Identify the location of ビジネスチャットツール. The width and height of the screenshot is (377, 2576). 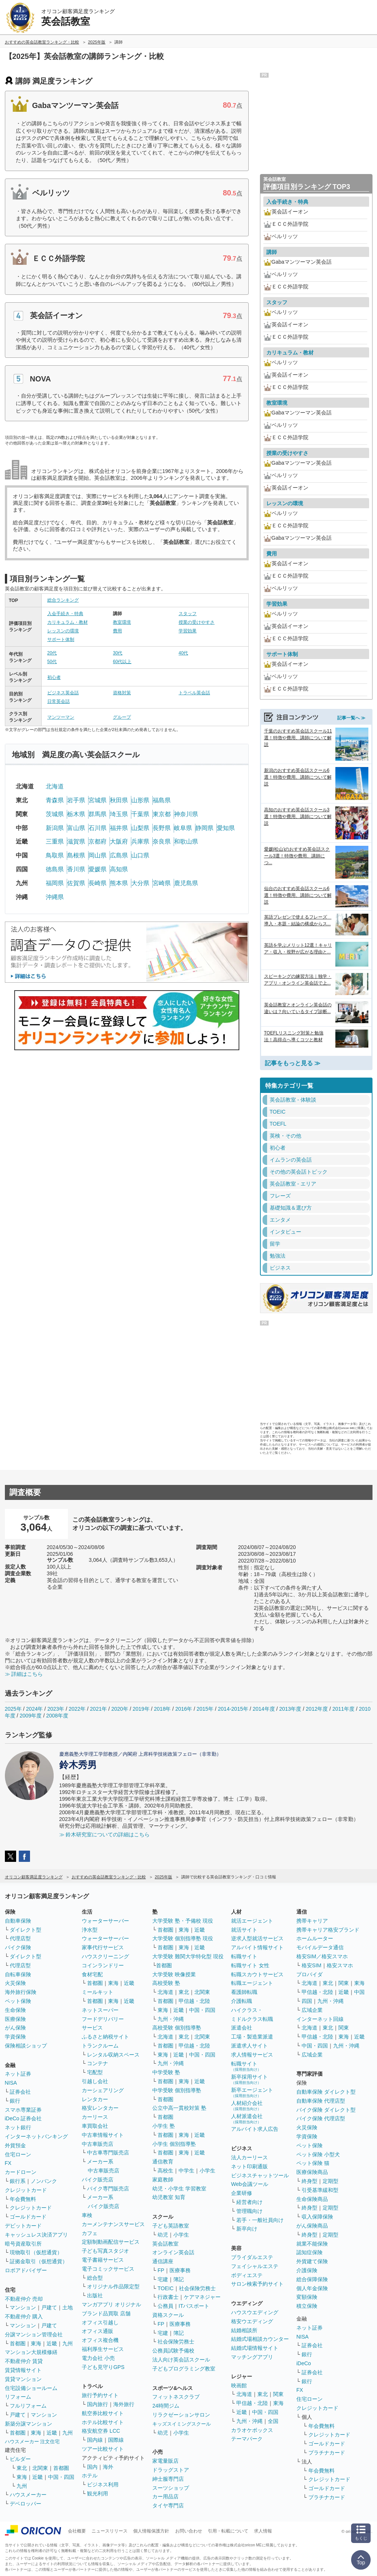
(260, 2175).